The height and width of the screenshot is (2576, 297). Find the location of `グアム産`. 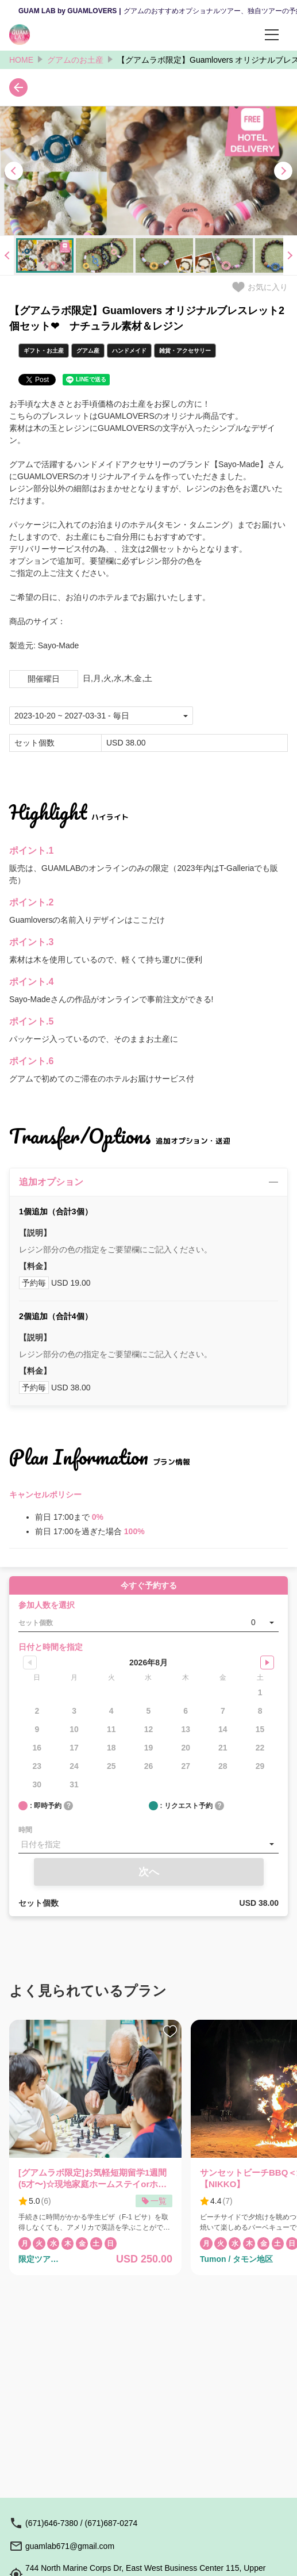

グアム産 is located at coordinates (87, 350).